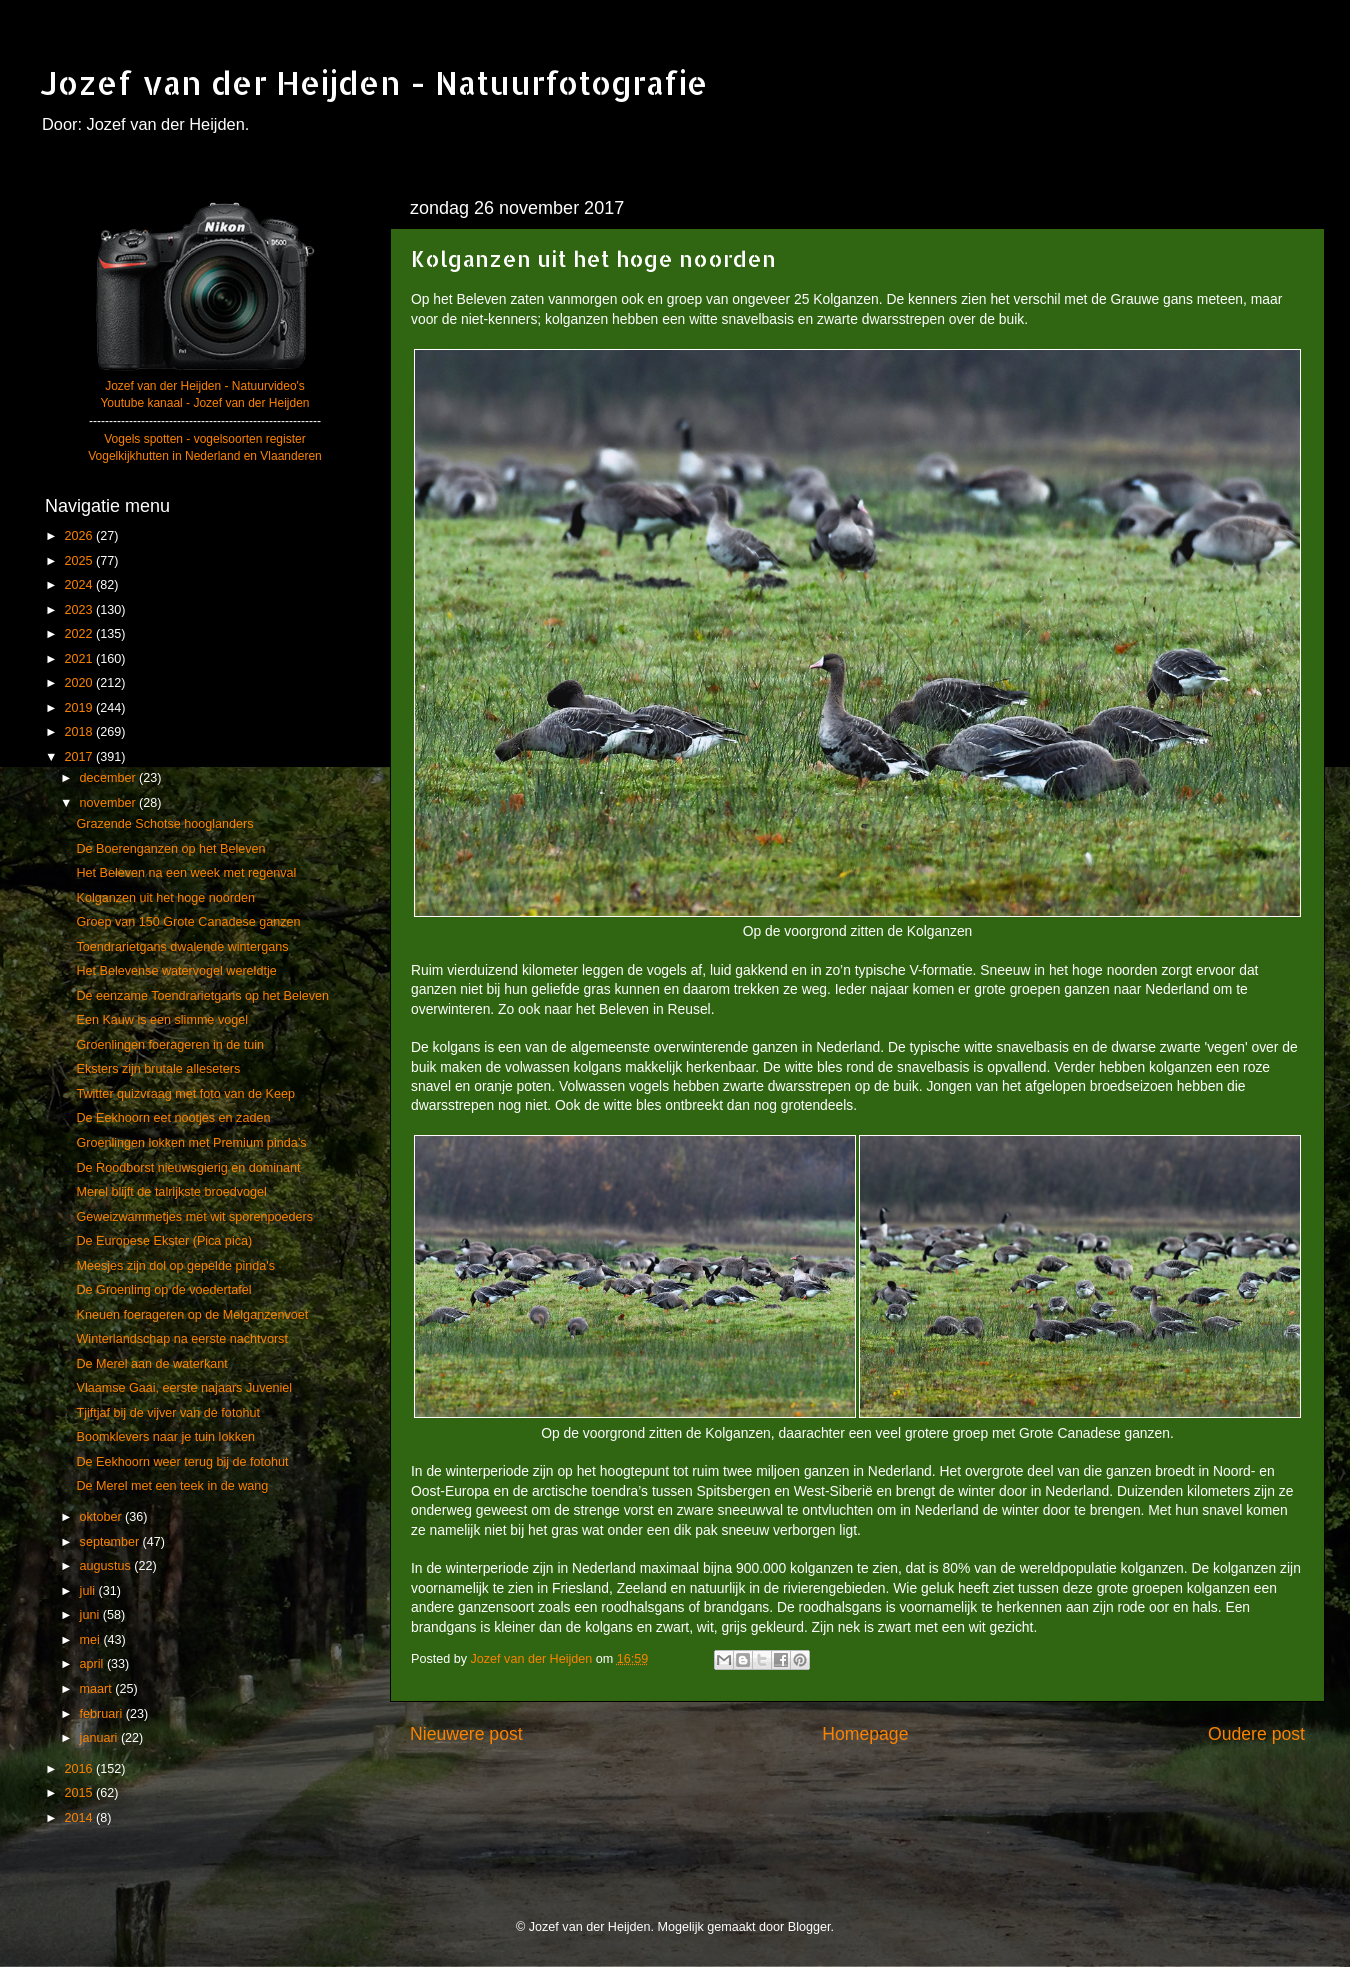 The height and width of the screenshot is (1967, 1350). Describe the element at coordinates (188, 922) in the screenshot. I see `Groep van 150 Grote Canadese ganzen` at that location.